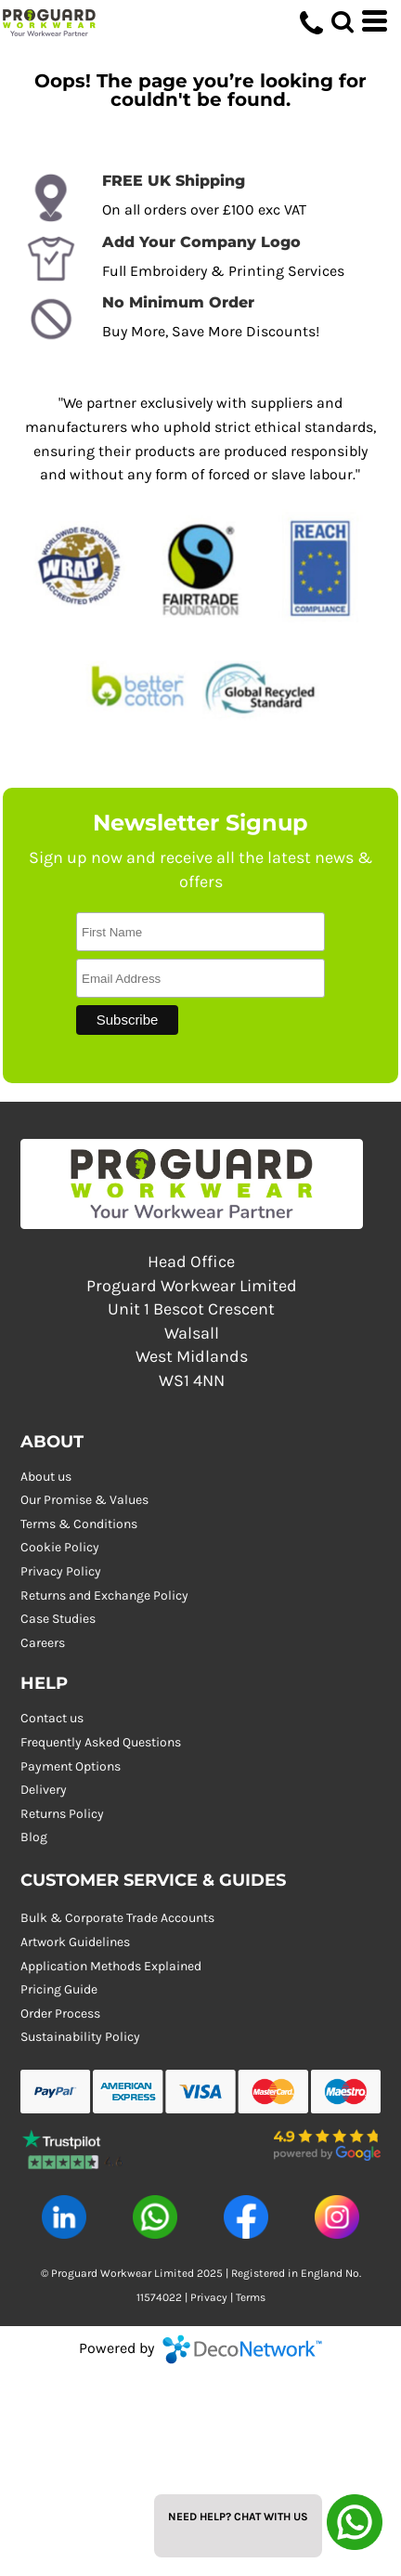 The image size is (401, 2576). What do you see at coordinates (242, 2349) in the screenshot?
I see `DecoNetwork` at bounding box center [242, 2349].